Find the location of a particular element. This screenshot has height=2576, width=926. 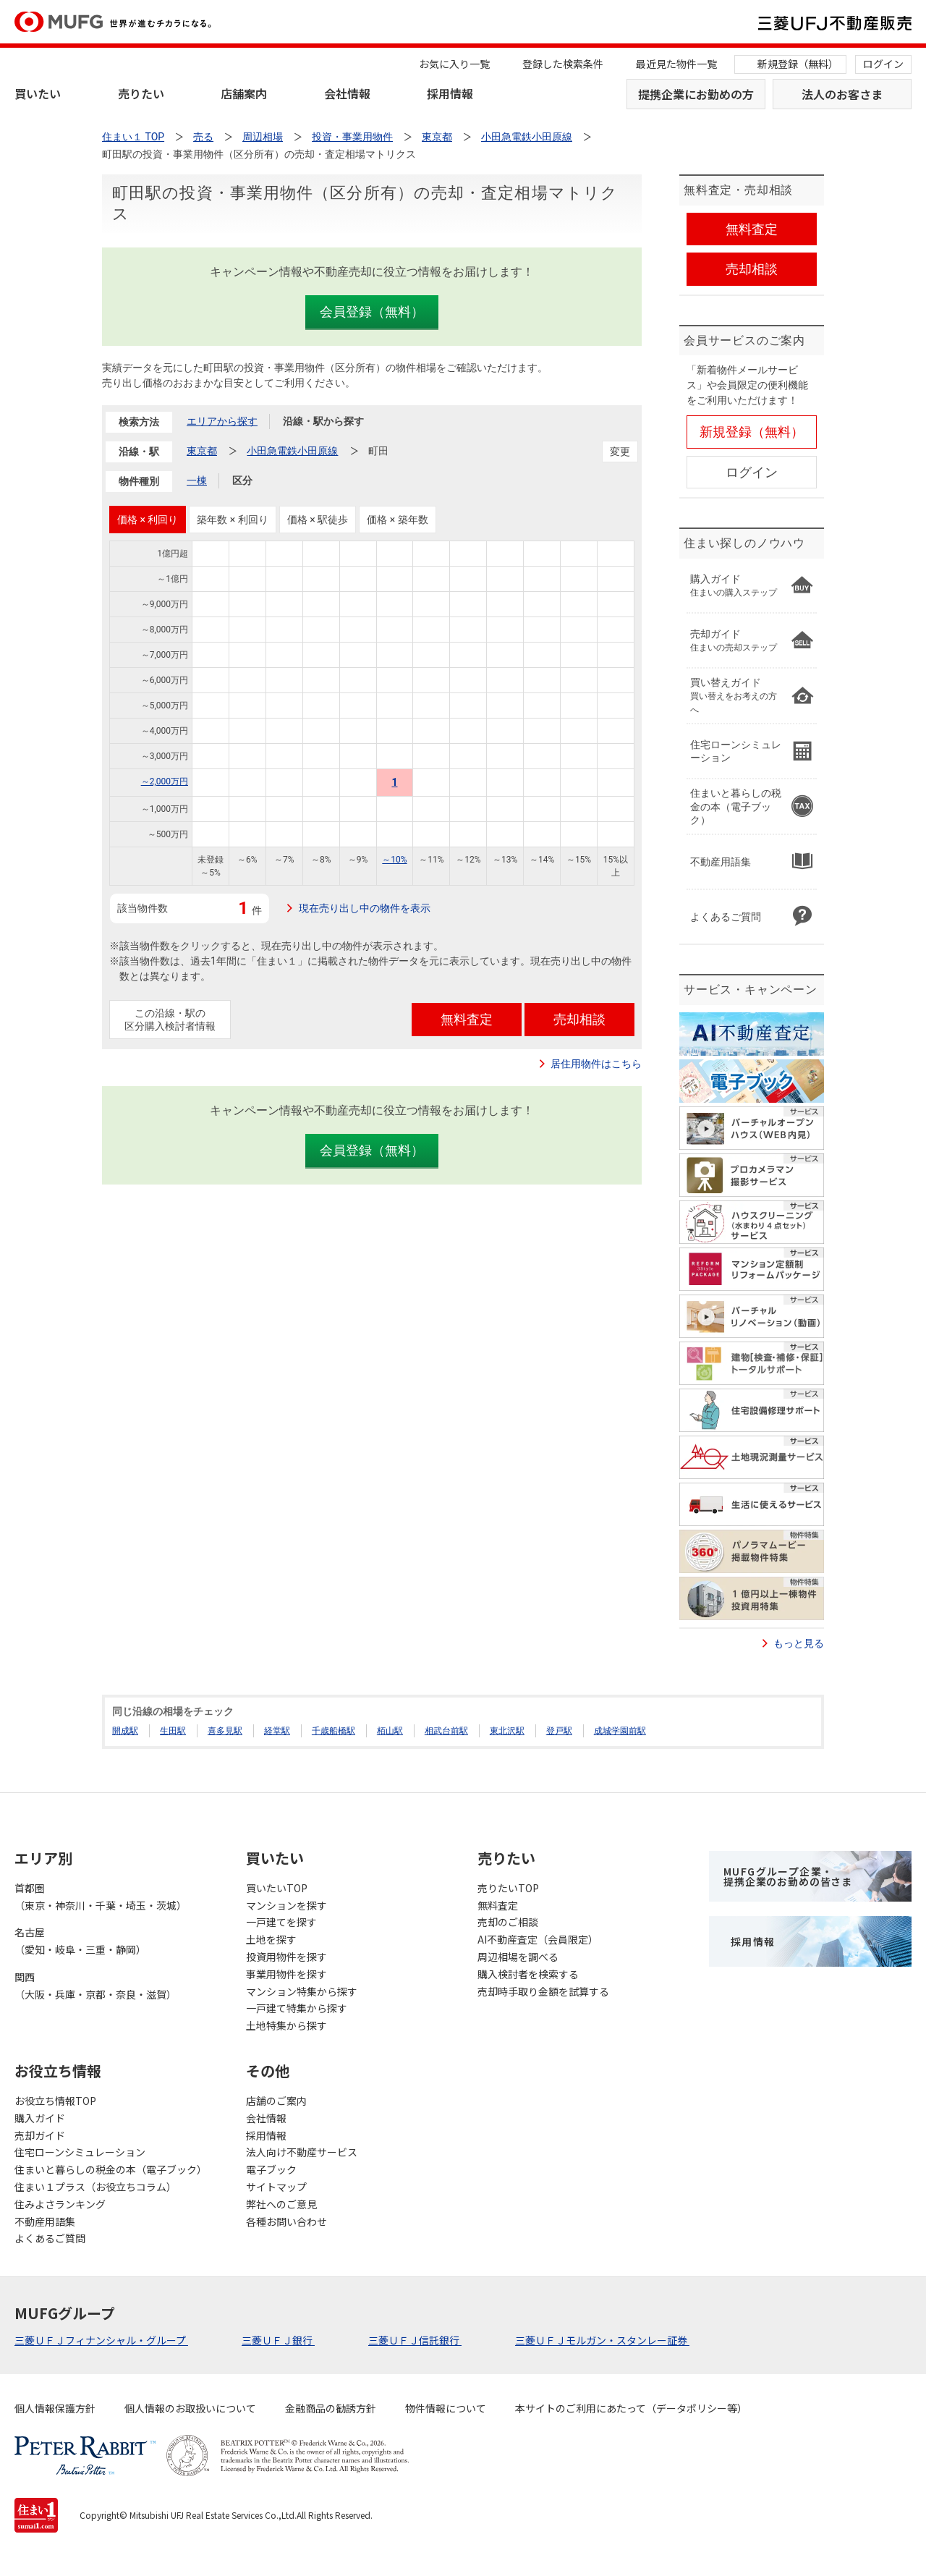

登戸駅 is located at coordinates (559, 1731).